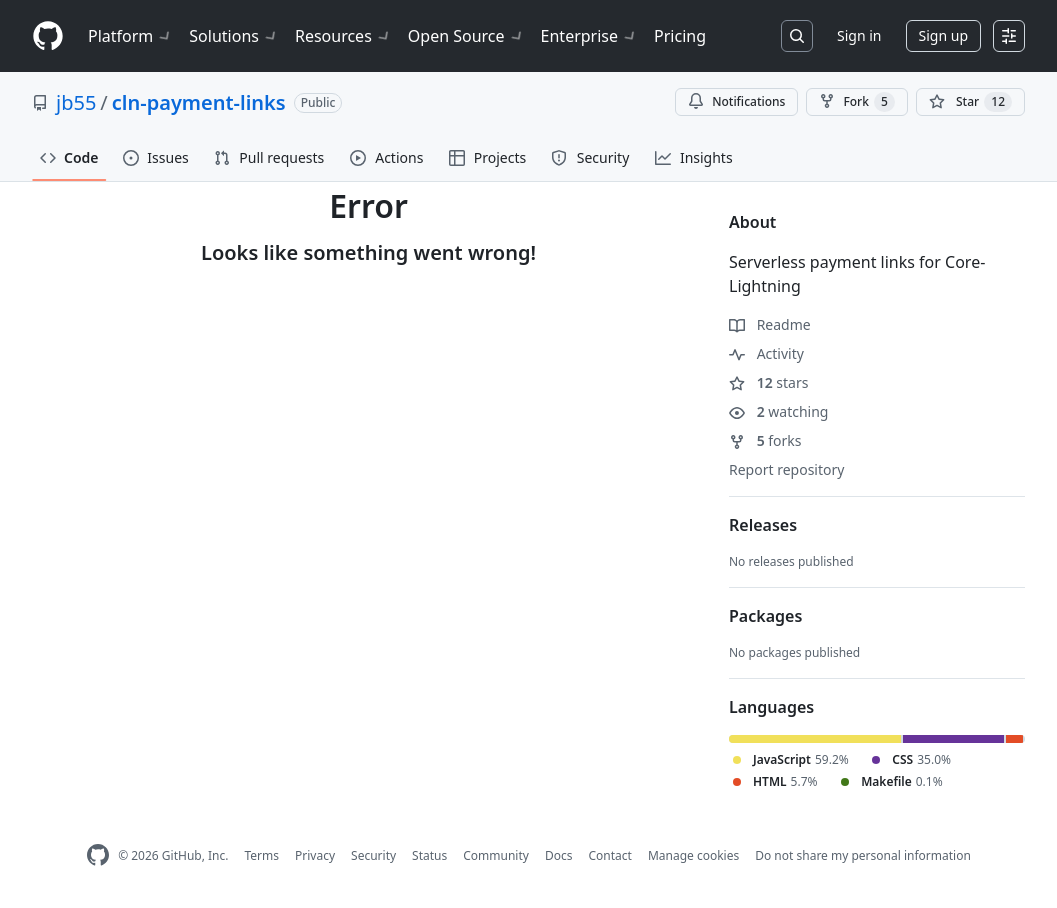  Describe the element at coordinates (736, 101) in the screenshot. I see `Notifications [You must be signed in to change notification settings]` at that location.